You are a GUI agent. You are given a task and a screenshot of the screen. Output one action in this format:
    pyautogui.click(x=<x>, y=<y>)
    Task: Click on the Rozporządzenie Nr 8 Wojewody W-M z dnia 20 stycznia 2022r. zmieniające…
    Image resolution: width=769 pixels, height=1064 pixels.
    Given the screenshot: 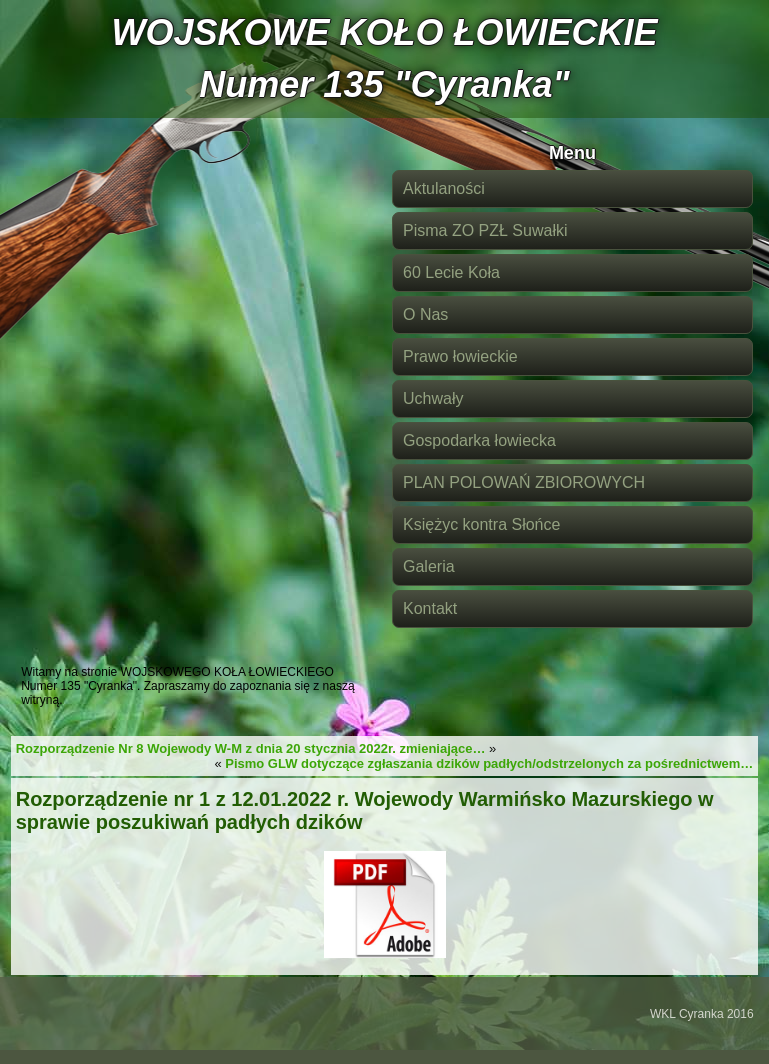 What is the action you would take?
    pyautogui.click(x=251, y=748)
    